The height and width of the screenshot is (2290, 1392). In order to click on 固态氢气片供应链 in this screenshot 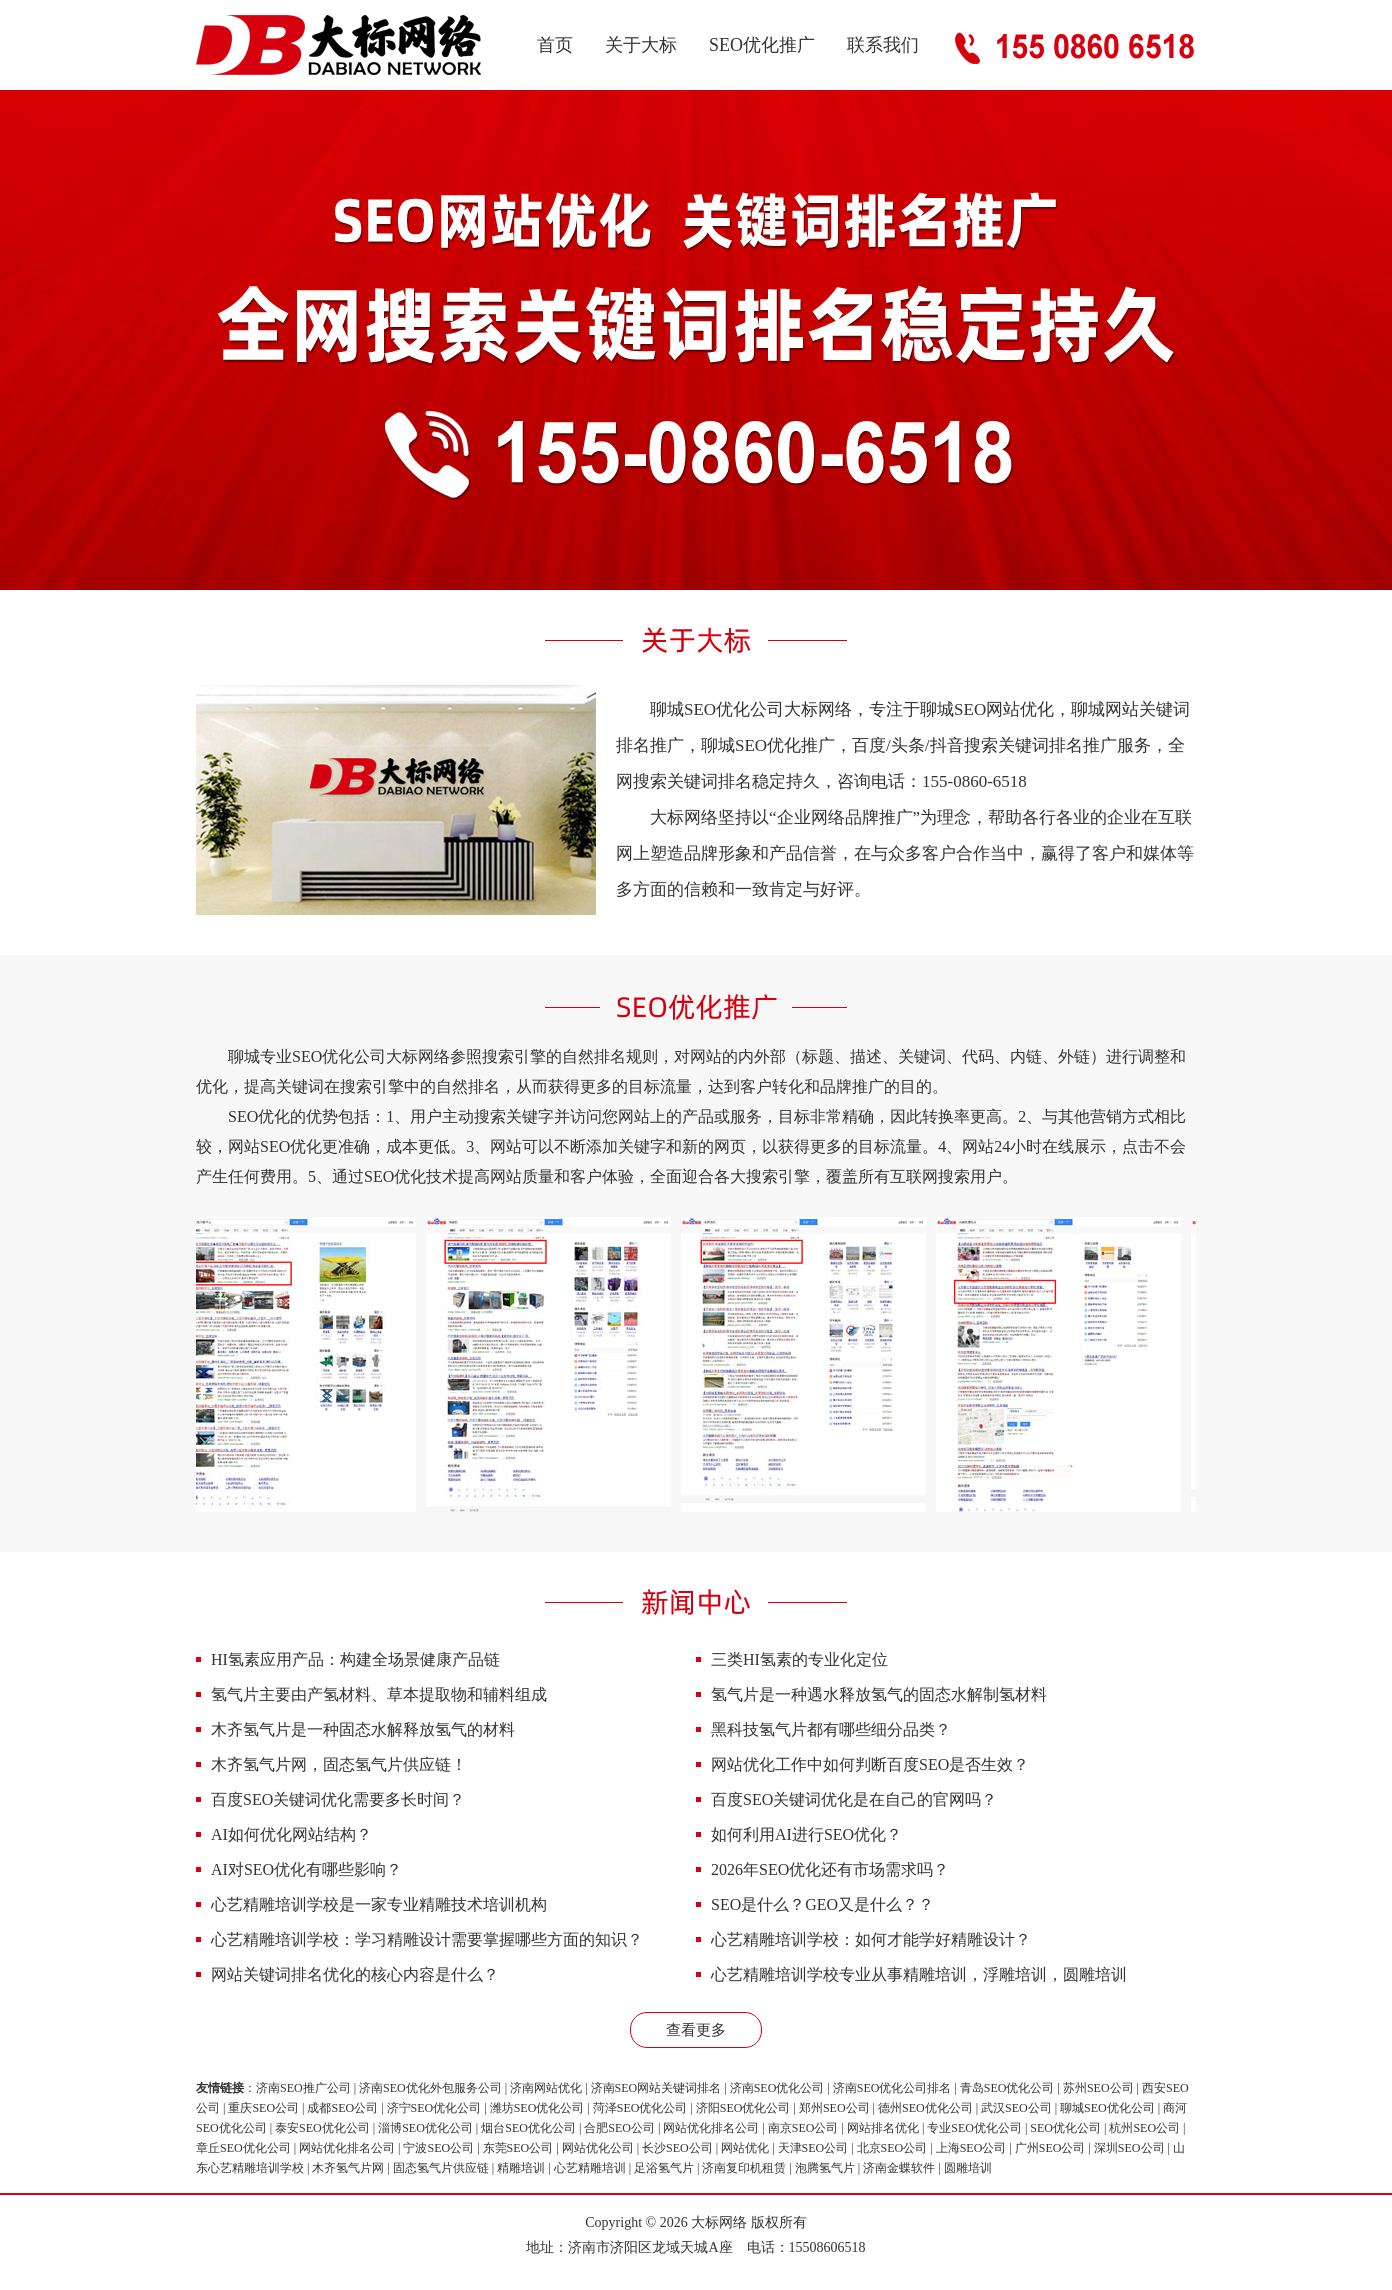, I will do `click(441, 2168)`.